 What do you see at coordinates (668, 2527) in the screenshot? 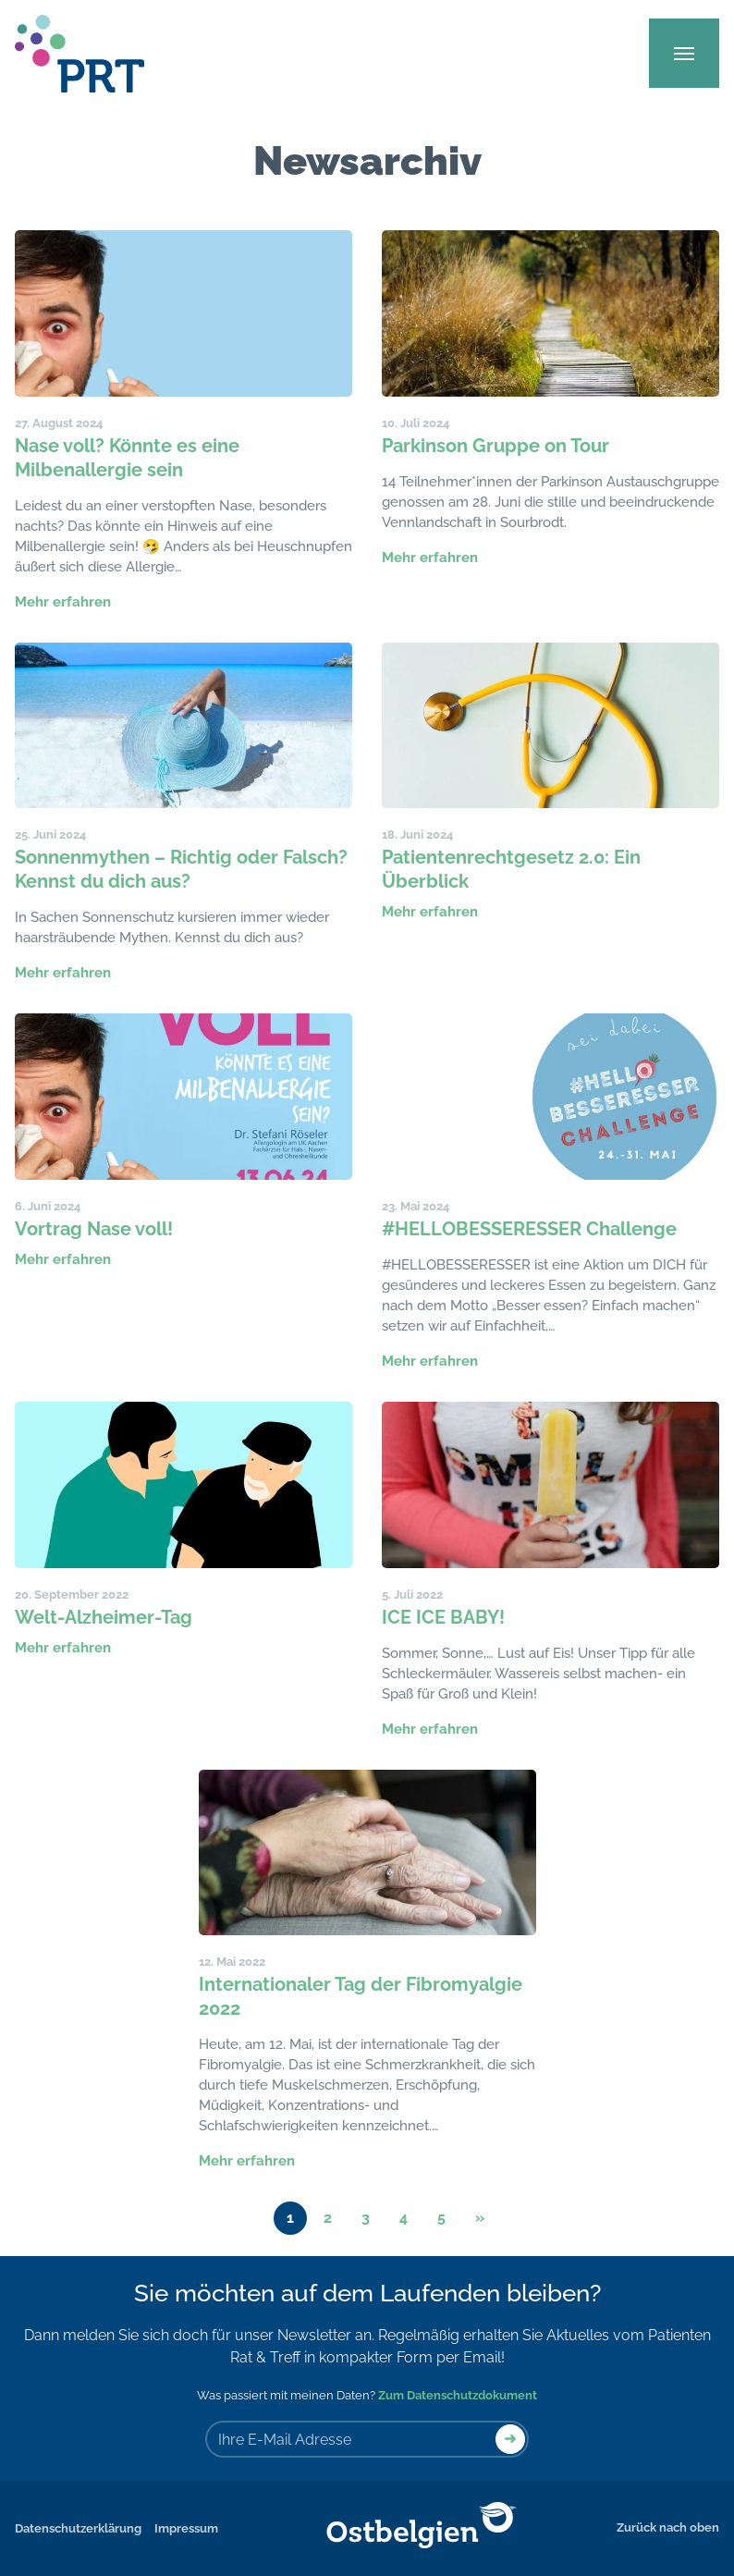
I see `Zurück nach oben` at bounding box center [668, 2527].